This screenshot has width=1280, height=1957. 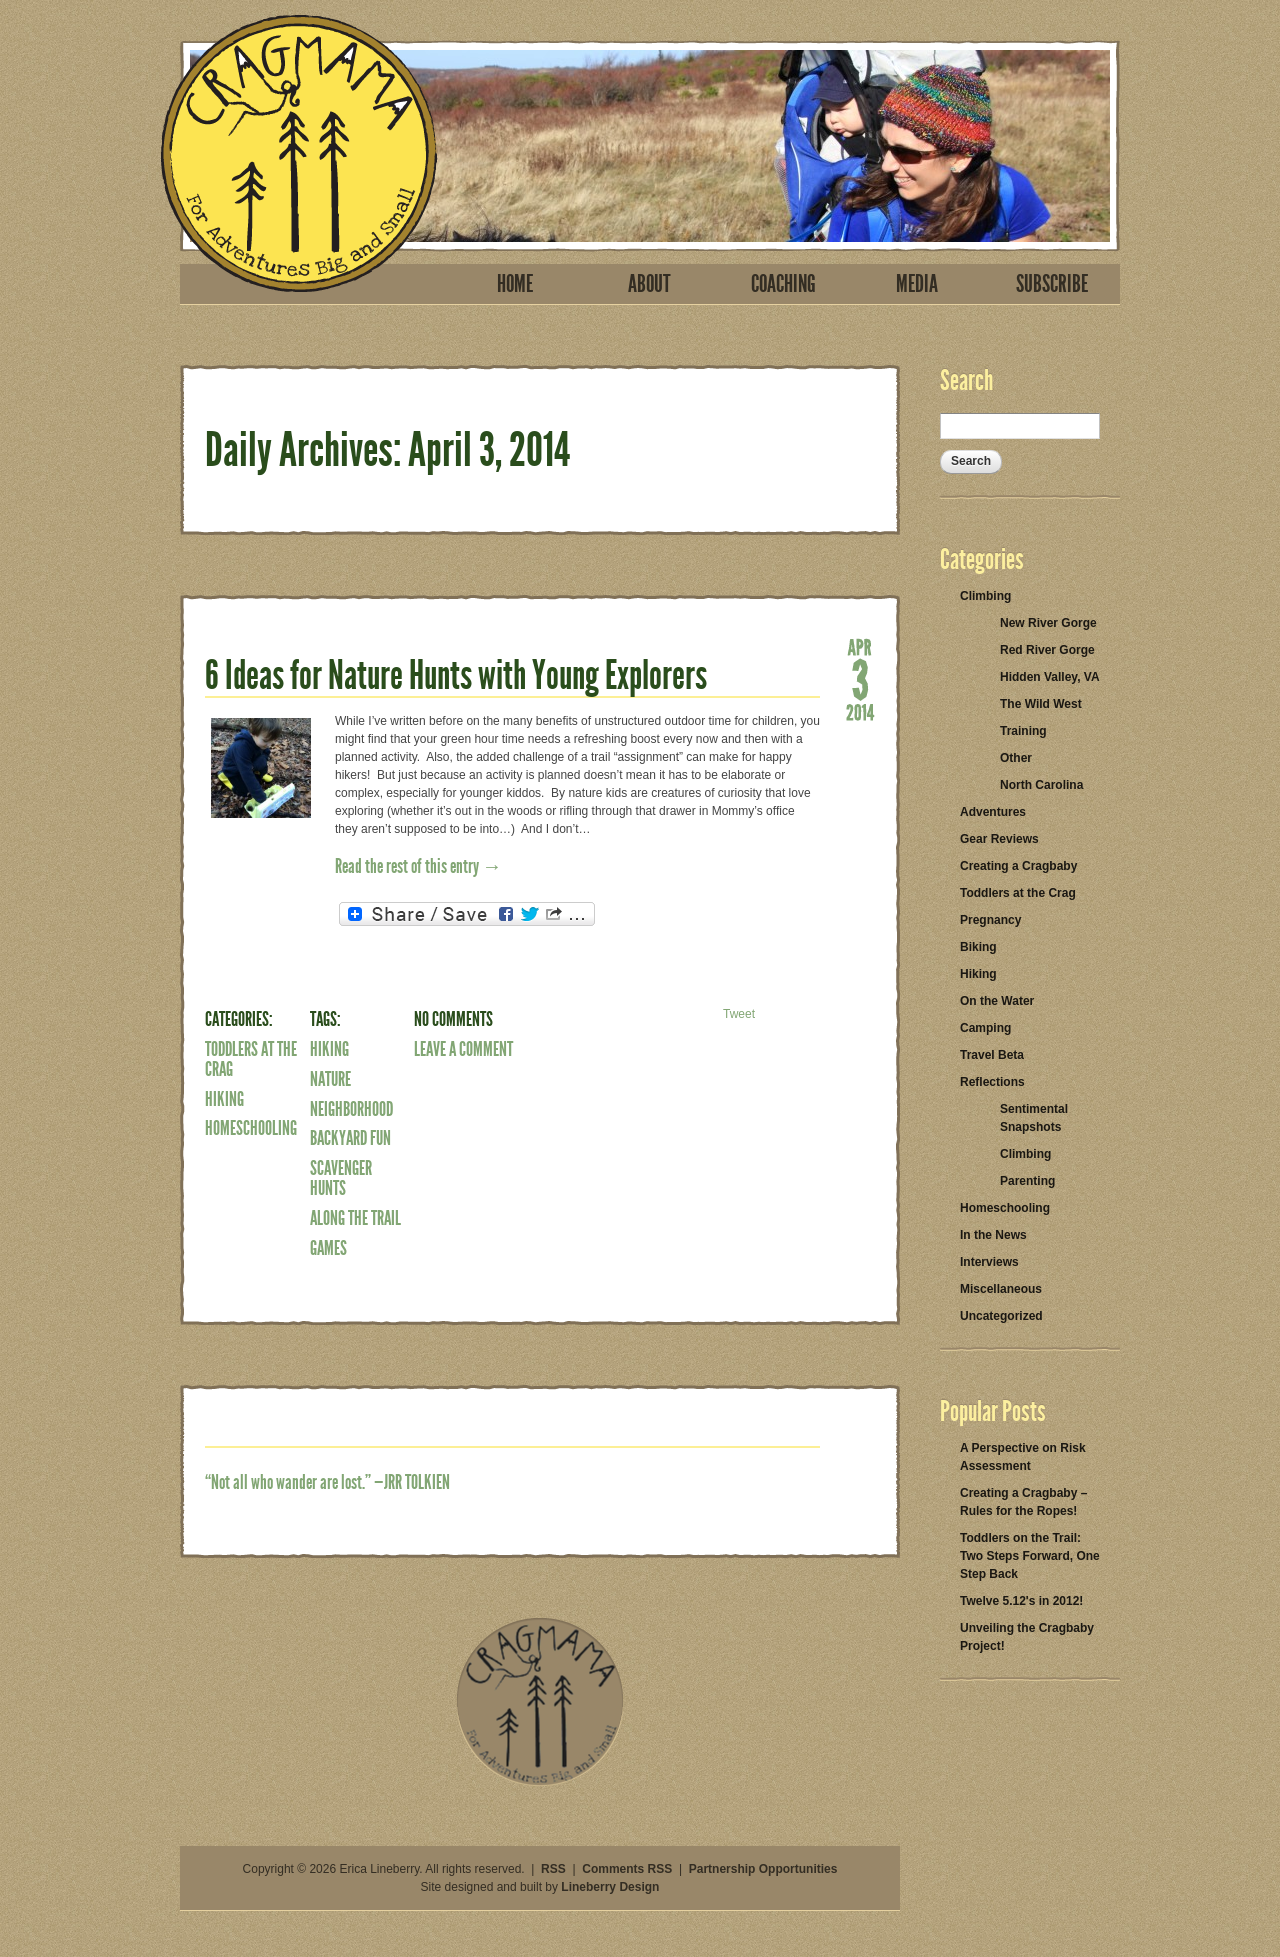 What do you see at coordinates (299, 153) in the screenshot?
I see `Cragmama` at bounding box center [299, 153].